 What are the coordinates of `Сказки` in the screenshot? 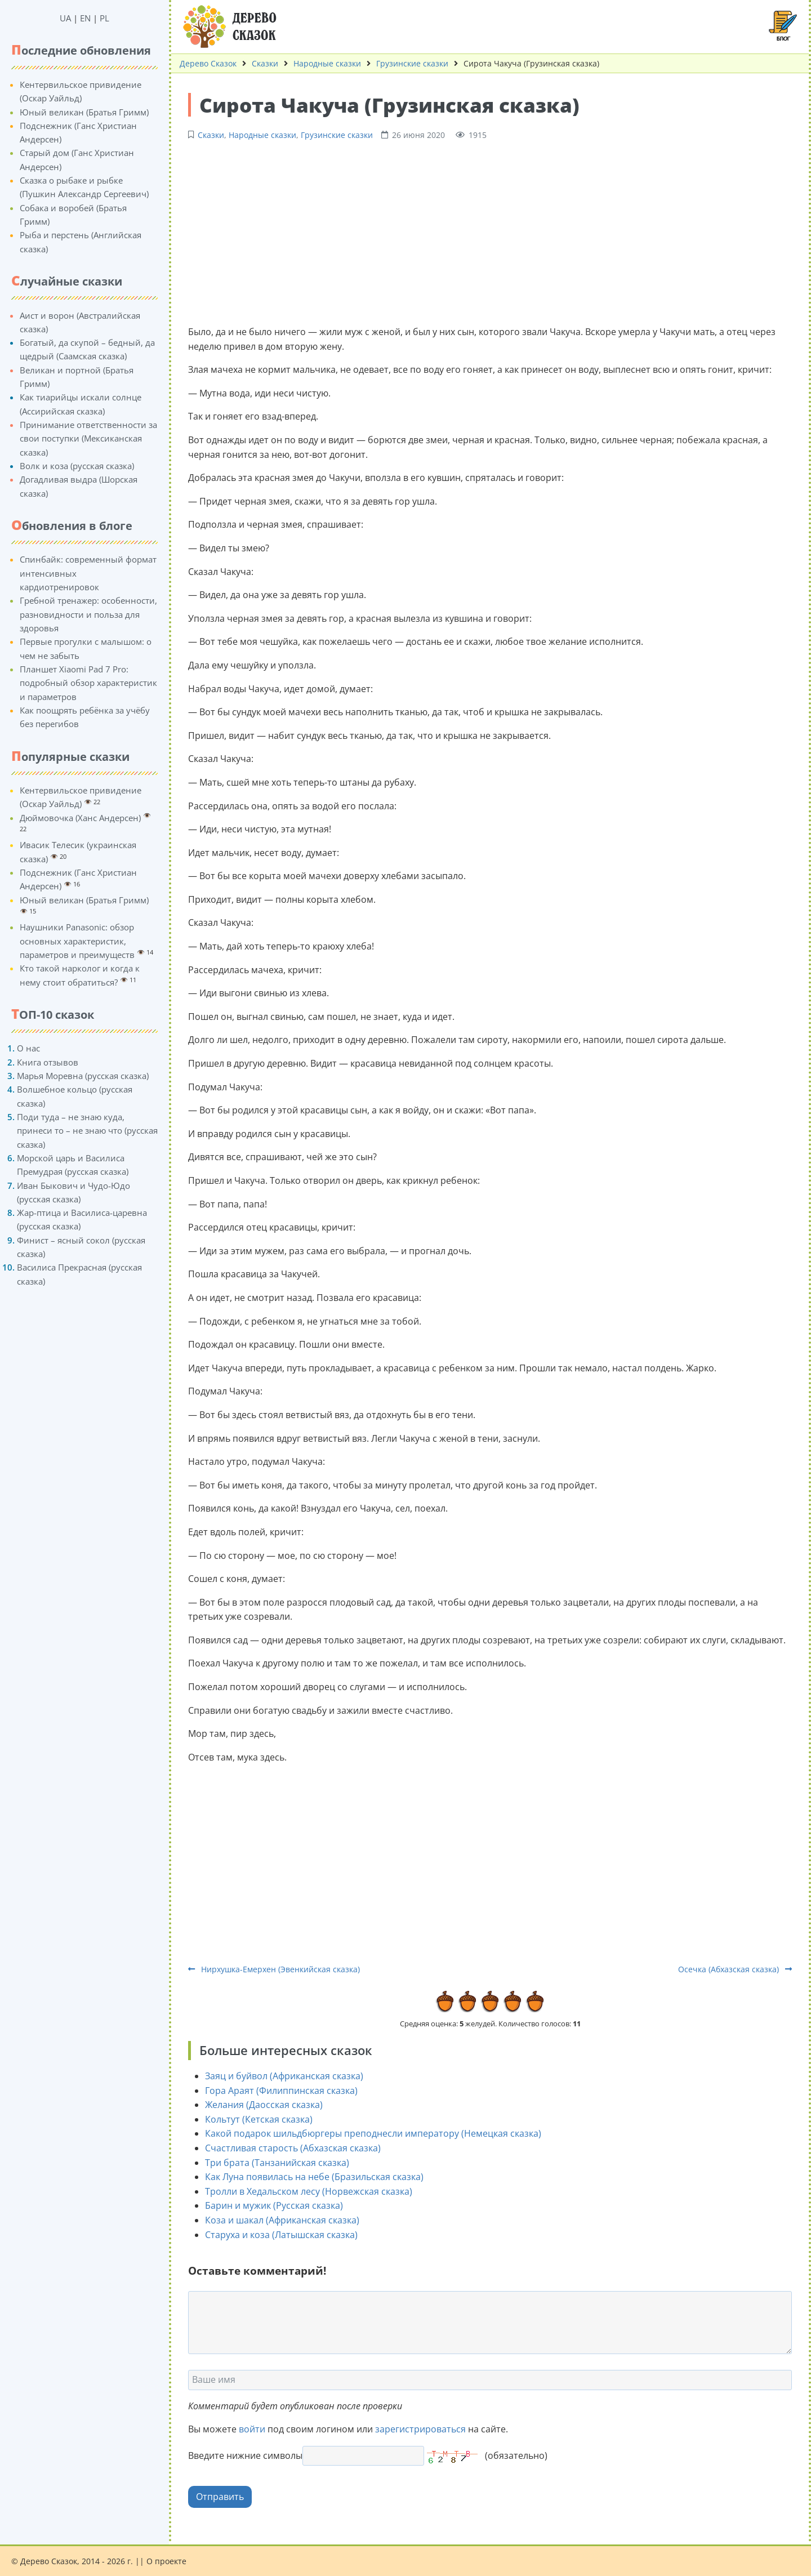 It's located at (265, 63).